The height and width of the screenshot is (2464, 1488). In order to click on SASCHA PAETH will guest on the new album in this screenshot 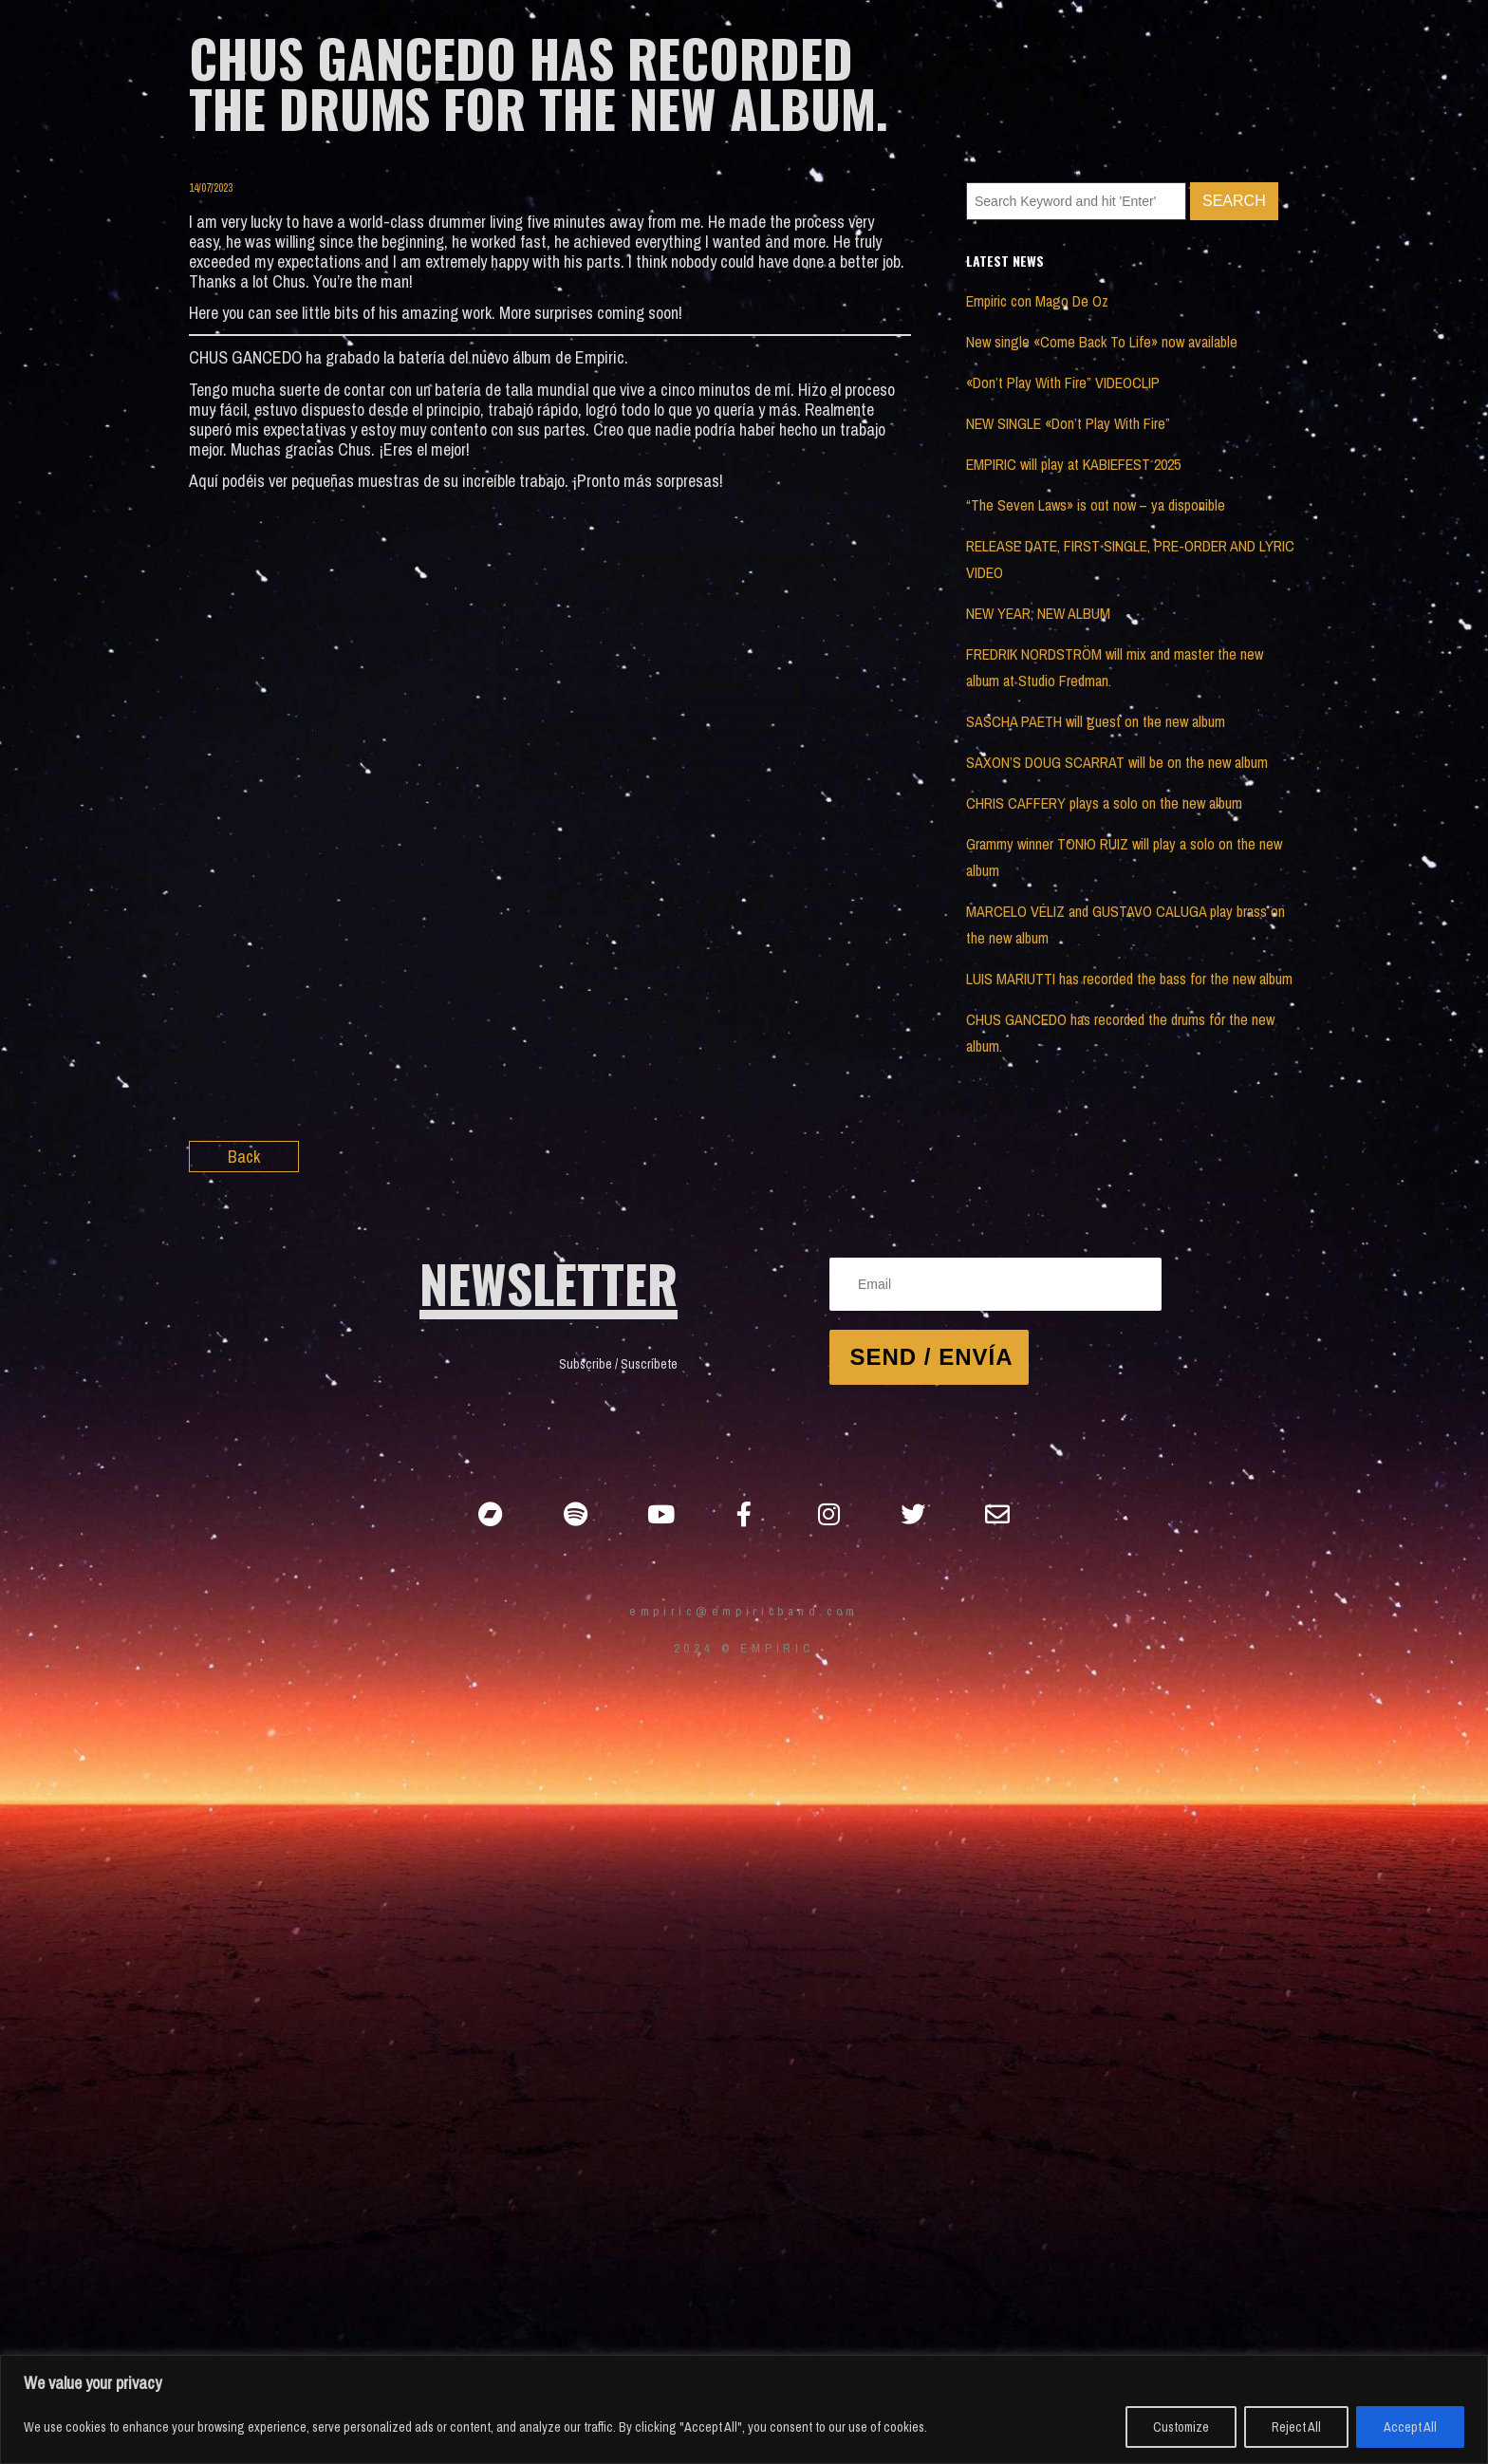, I will do `click(1095, 721)`.